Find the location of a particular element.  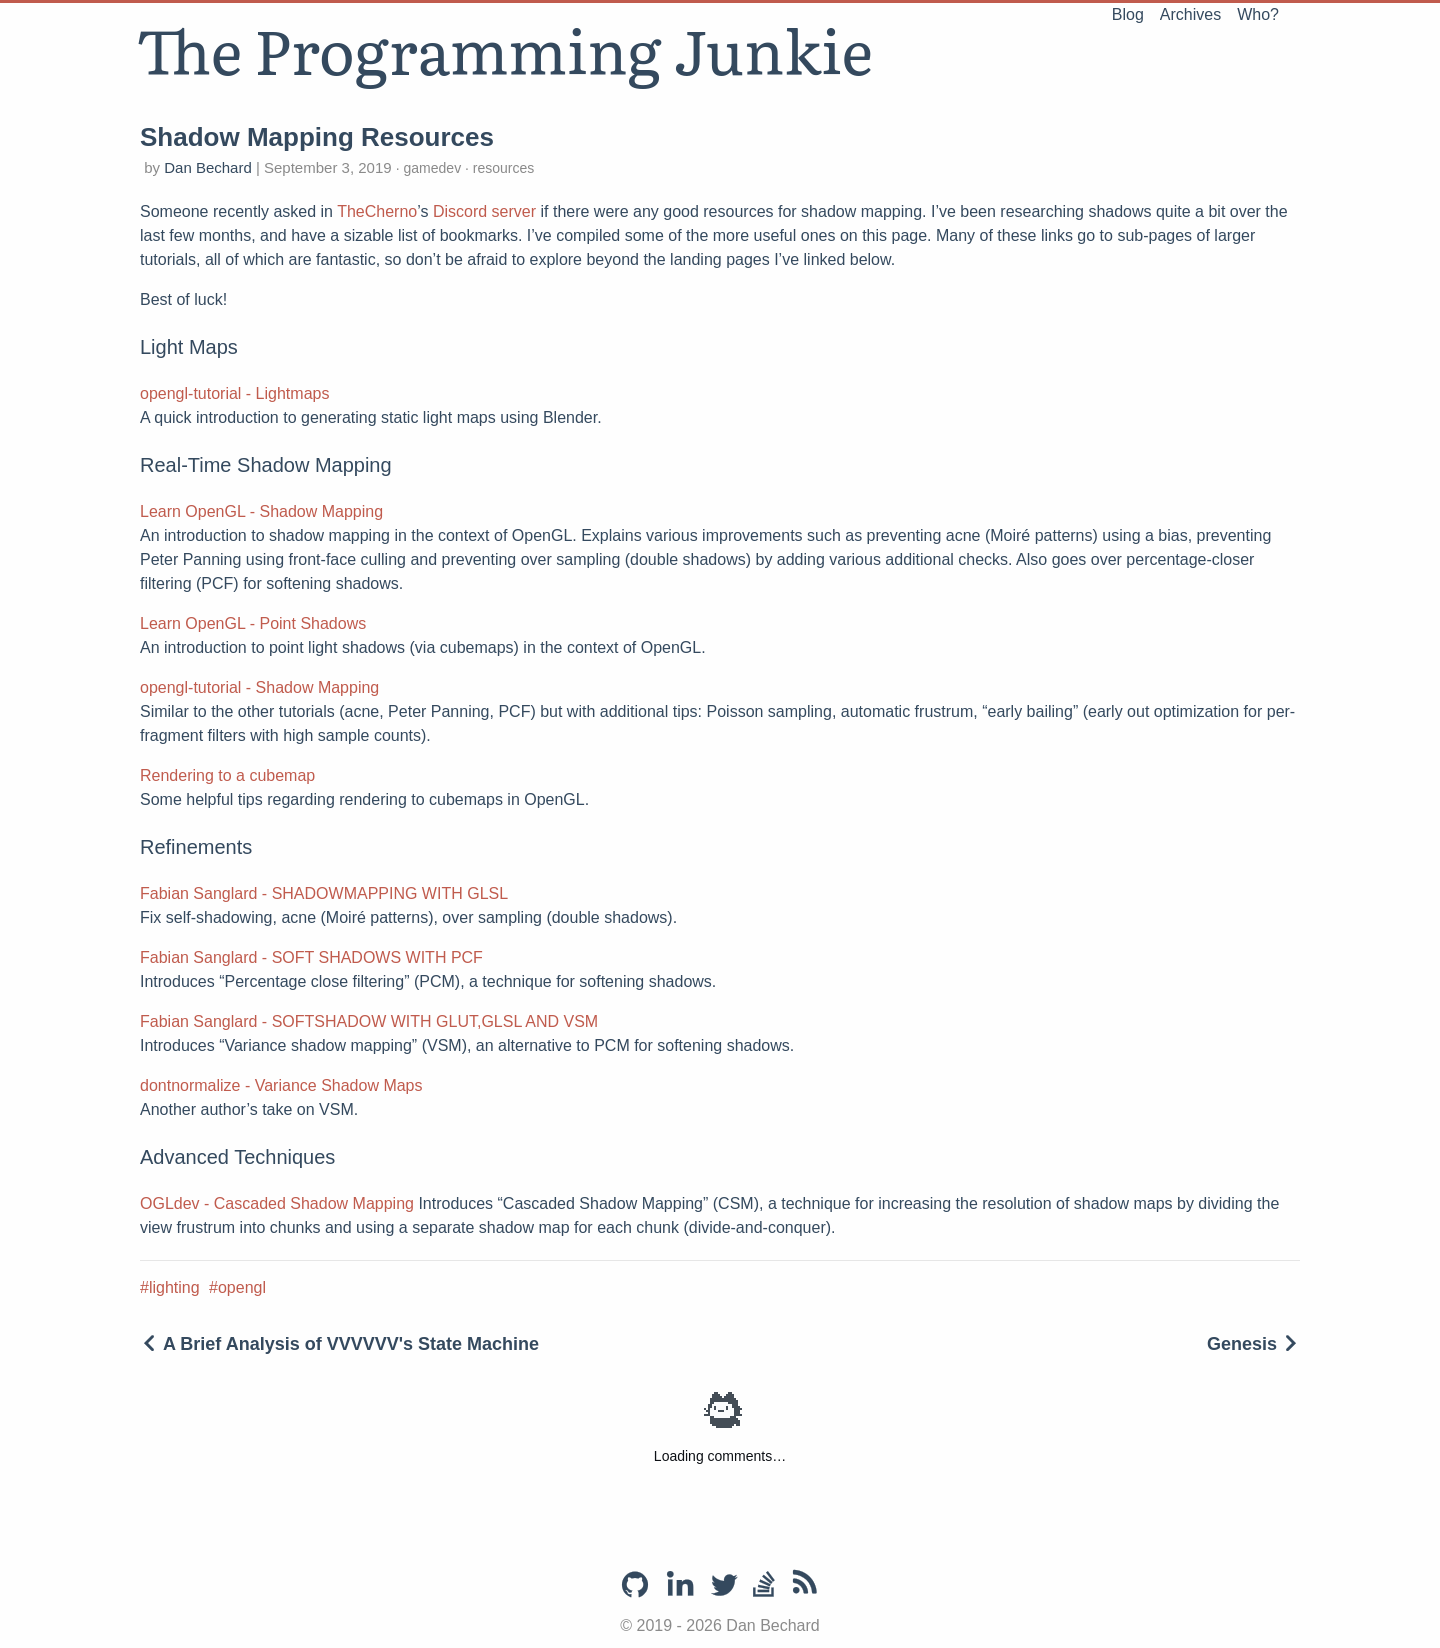

lighting is located at coordinates (174, 1287).